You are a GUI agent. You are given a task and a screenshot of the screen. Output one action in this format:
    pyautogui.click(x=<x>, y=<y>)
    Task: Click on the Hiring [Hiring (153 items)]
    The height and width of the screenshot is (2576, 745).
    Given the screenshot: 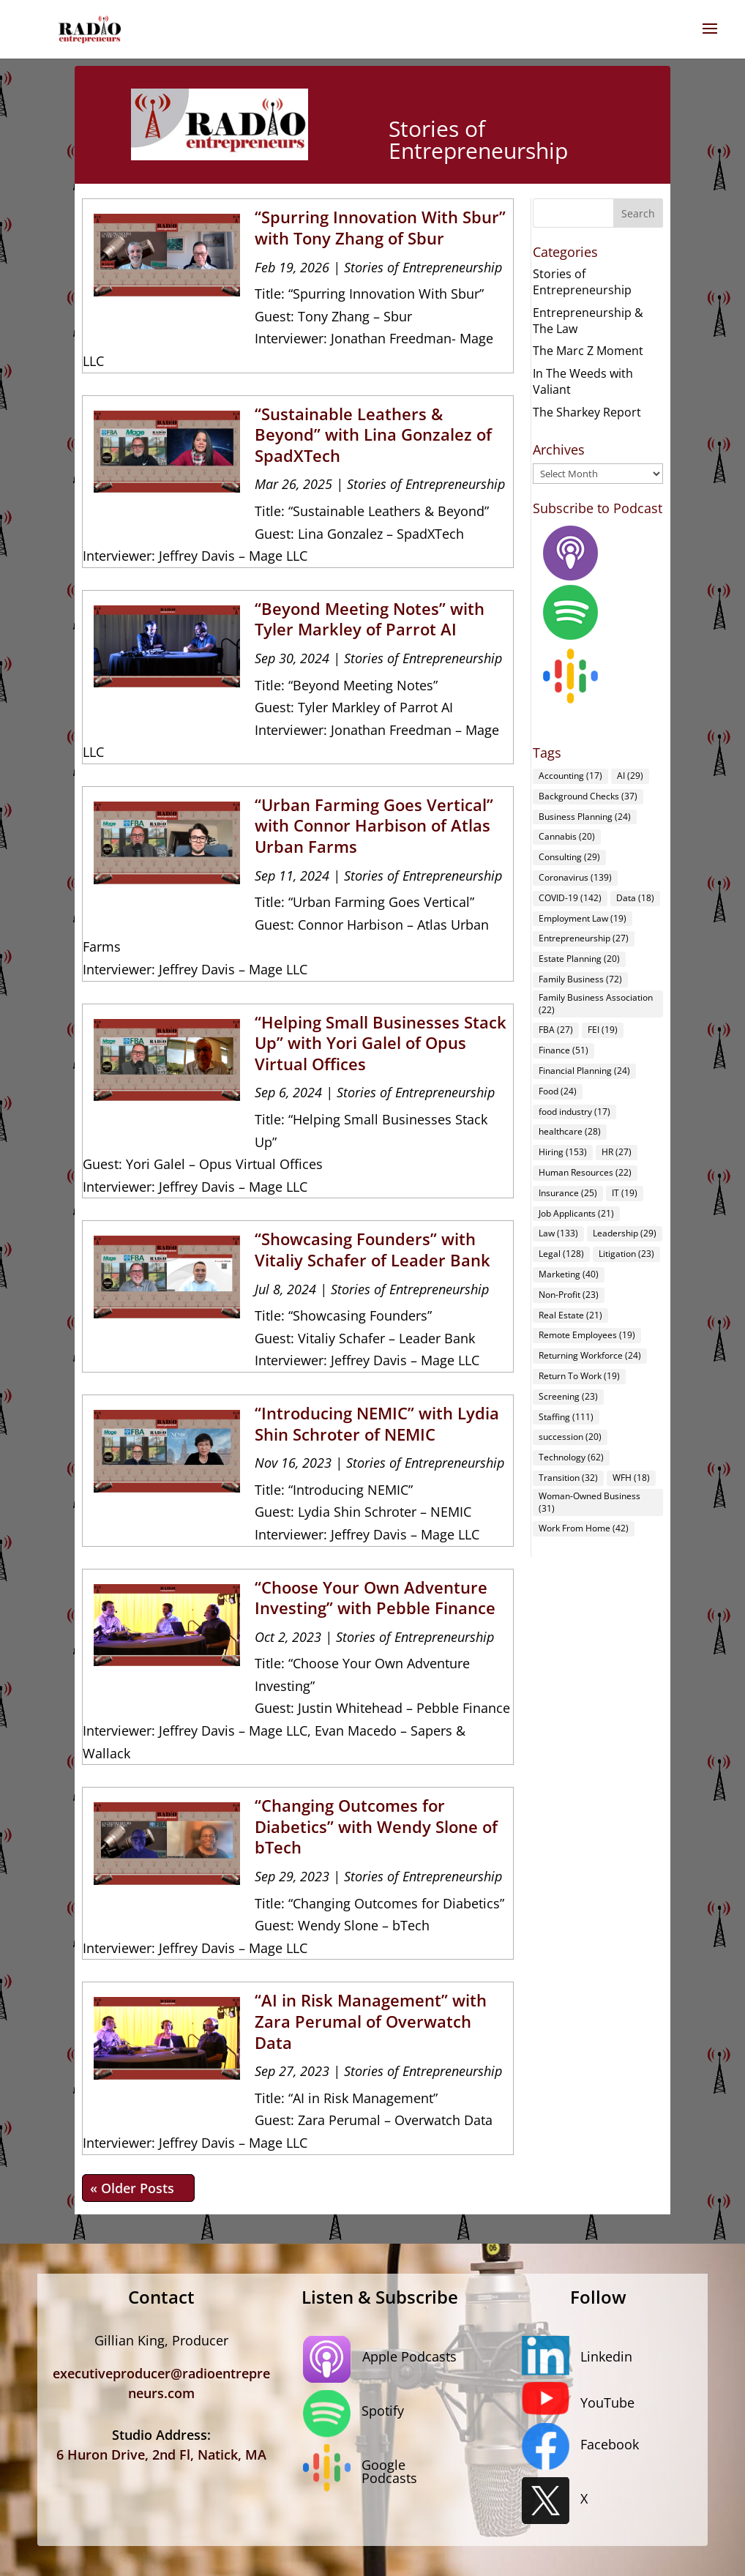 What is the action you would take?
    pyautogui.click(x=563, y=1152)
    